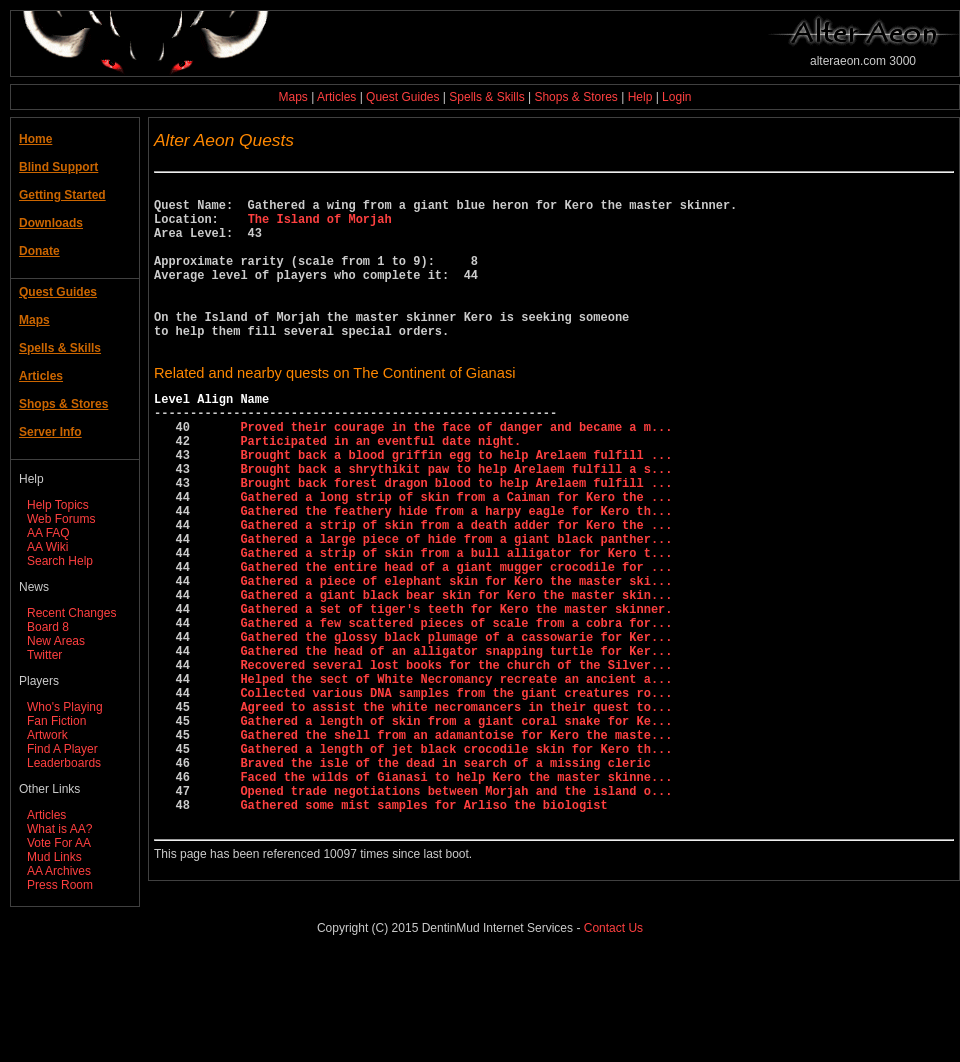 This screenshot has height=1062, width=960. What do you see at coordinates (60, 885) in the screenshot?
I see `Press Room` at bounding box center [60, 885].